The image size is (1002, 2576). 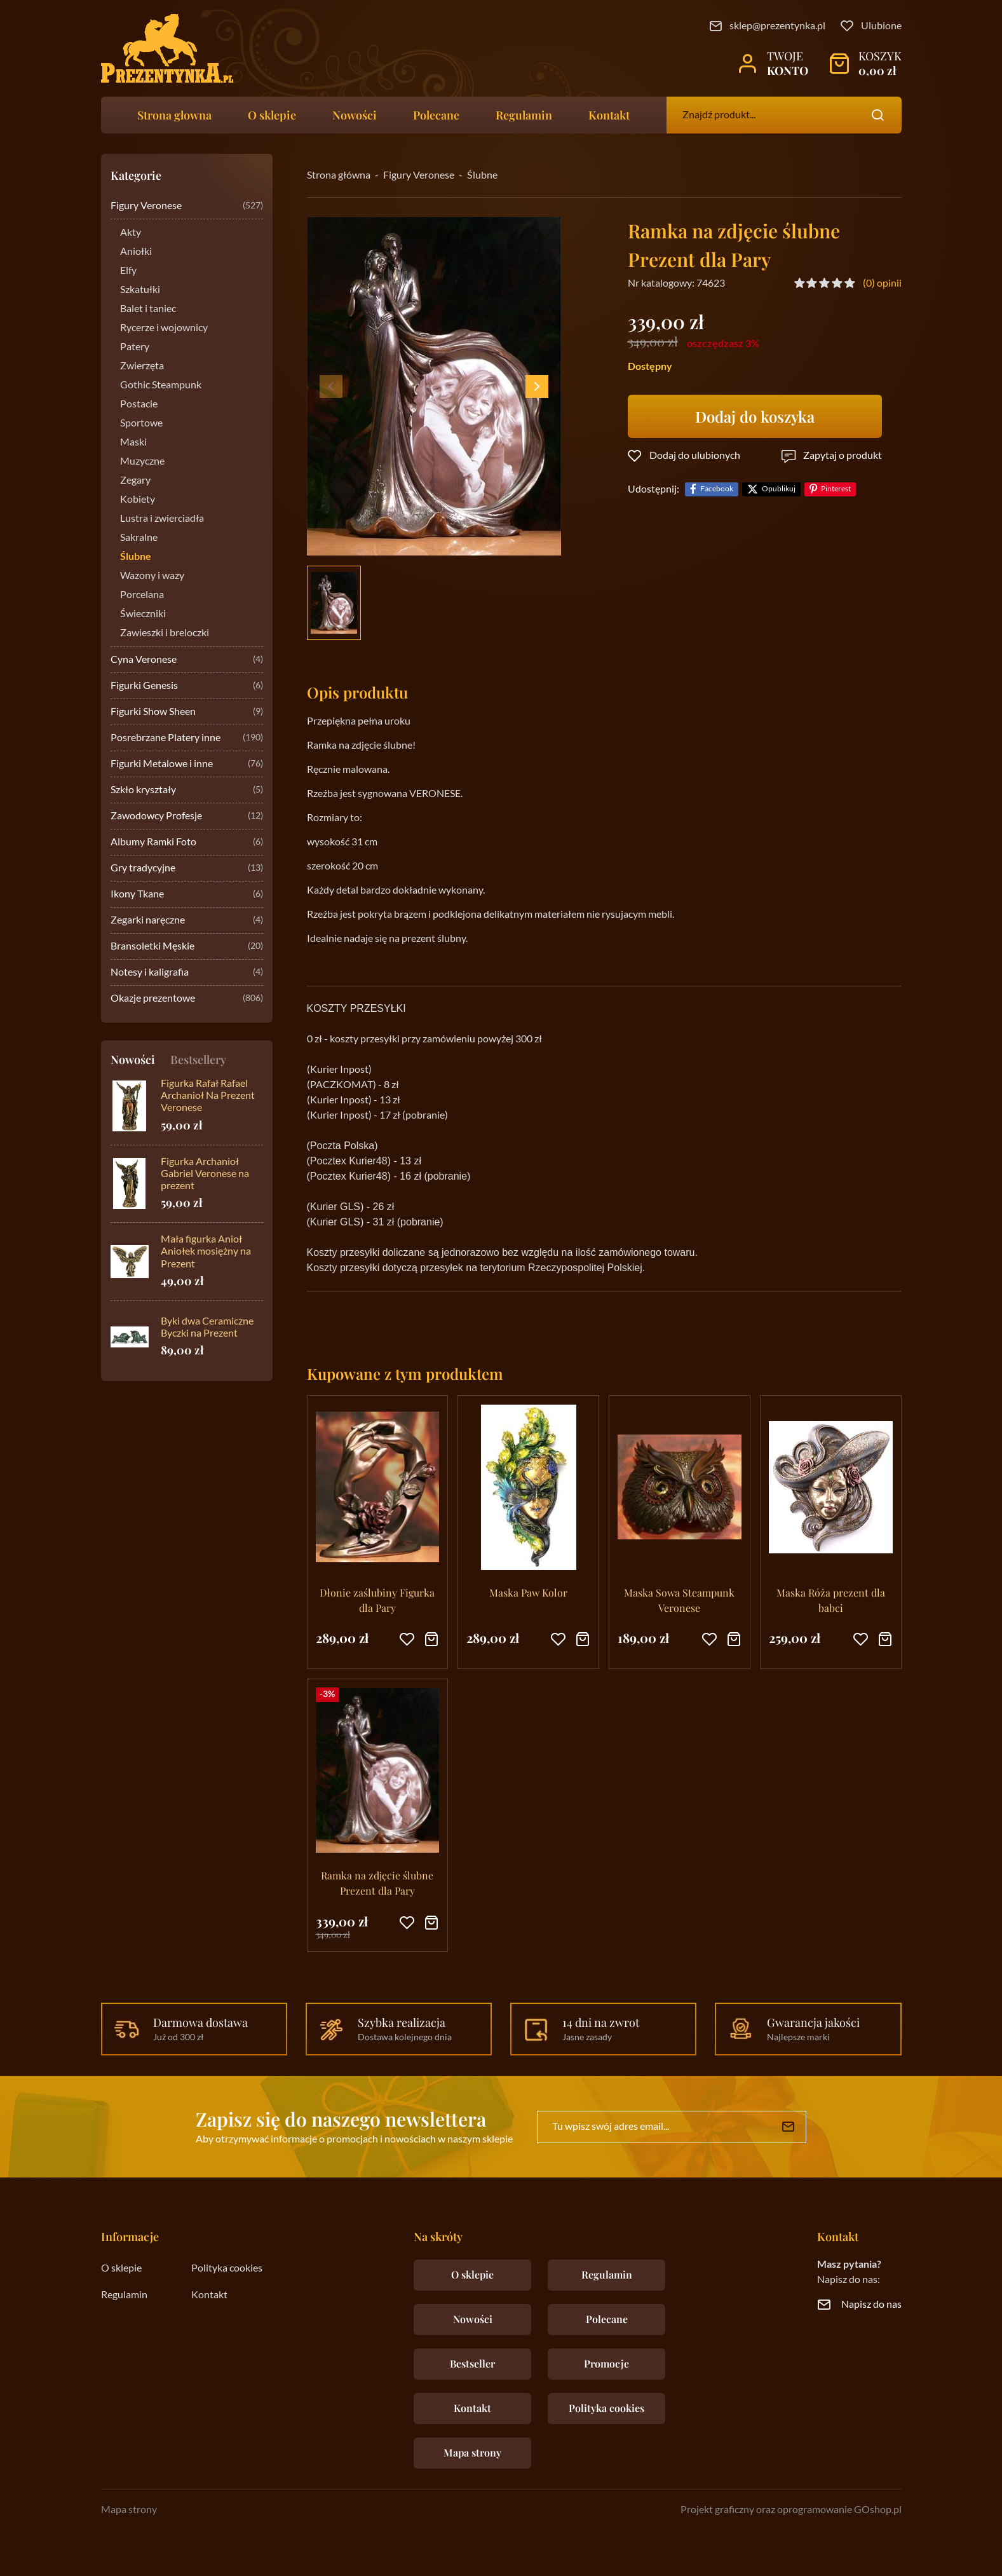 I want to click on Nowości [tab], so click(x=133, y=1059).